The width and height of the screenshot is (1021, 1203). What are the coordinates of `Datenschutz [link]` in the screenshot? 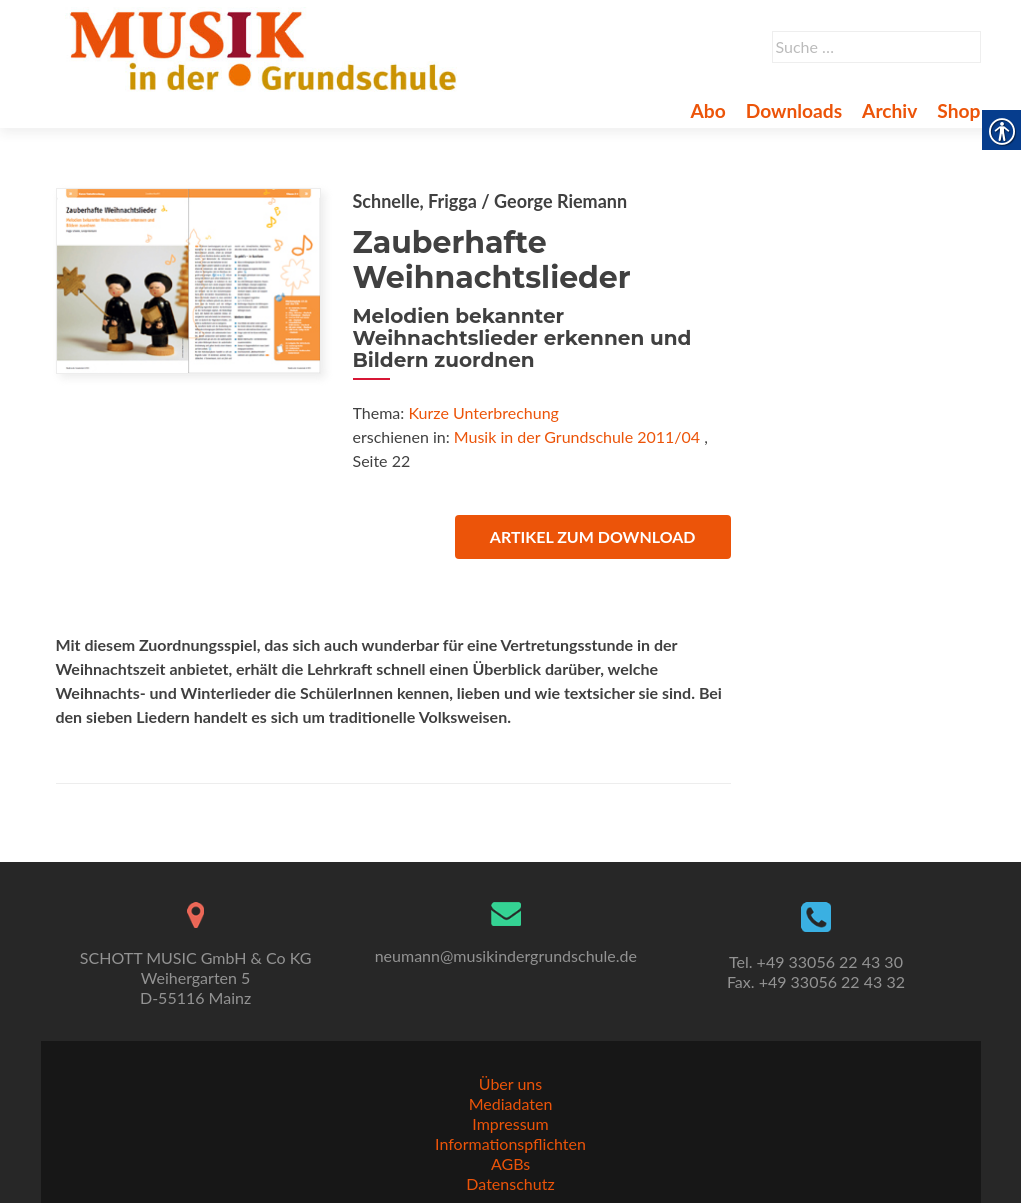 It's located at (510, 1183).